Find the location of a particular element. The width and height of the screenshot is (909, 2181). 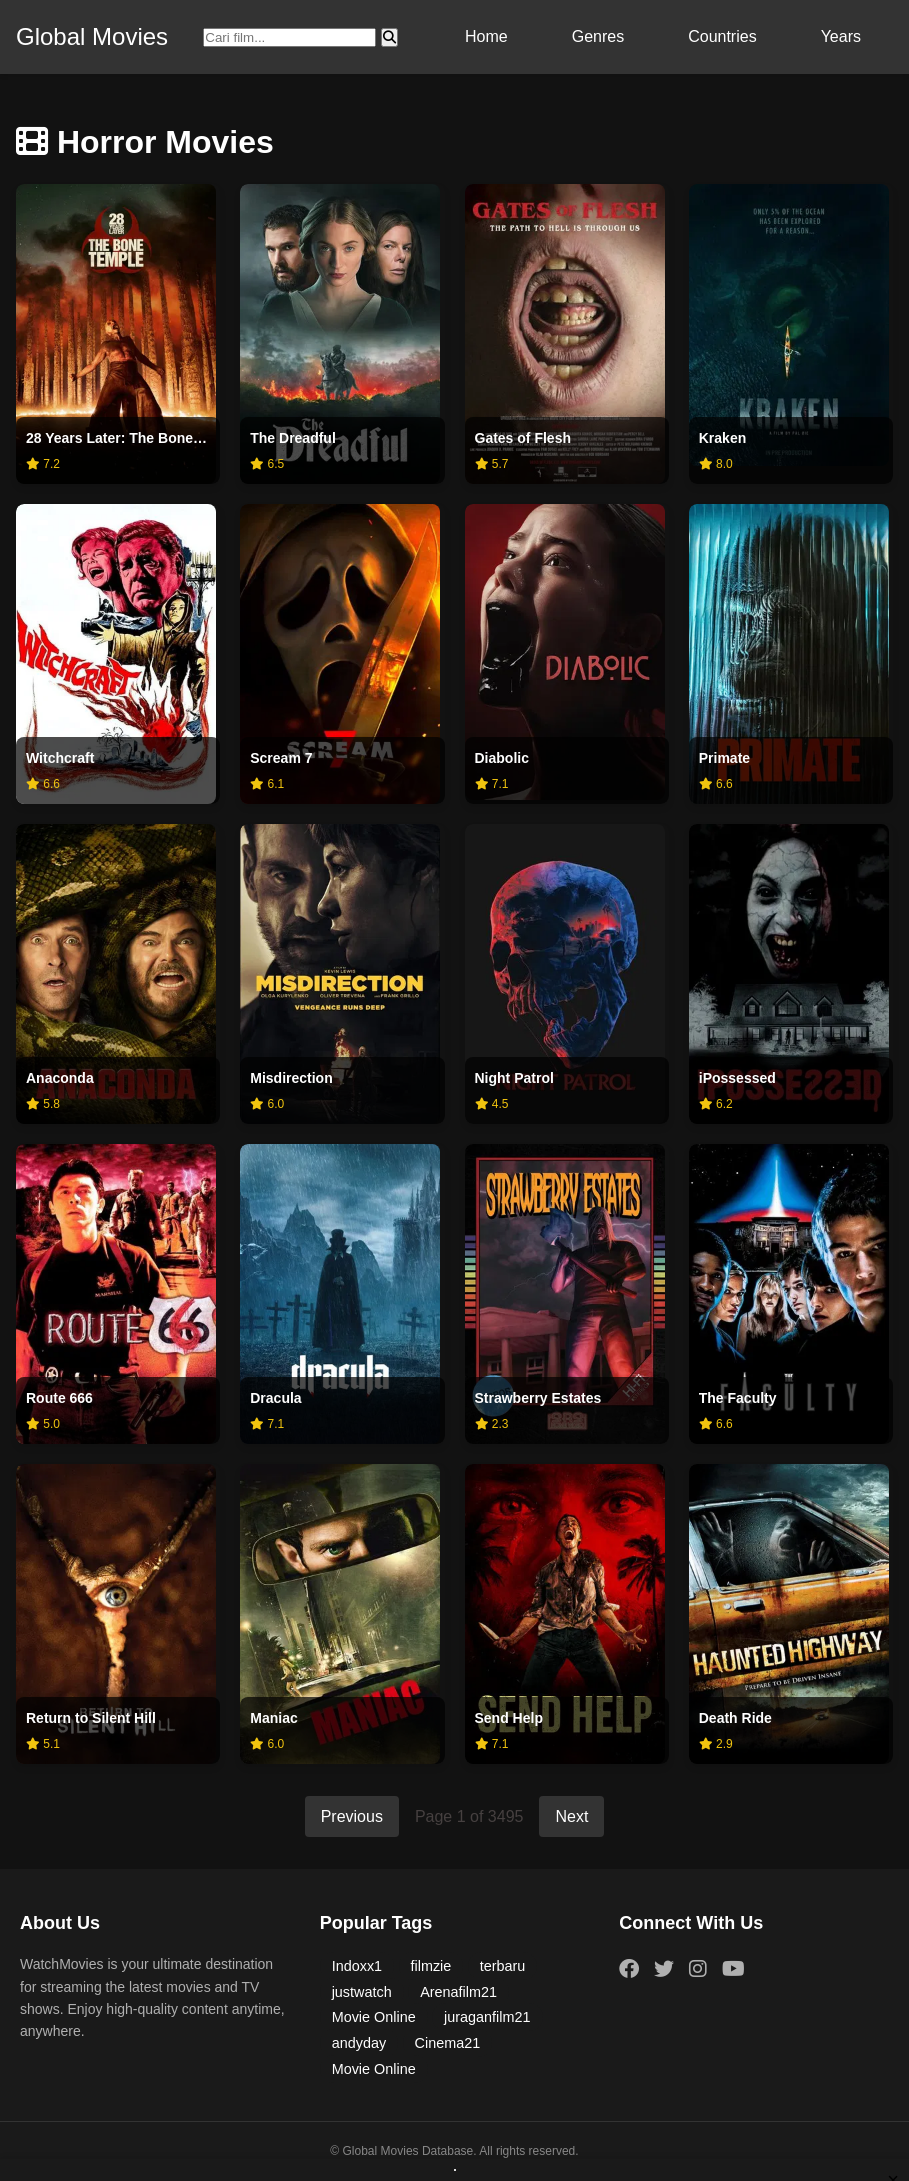

justwatch is located at coordinates (362, 1992).